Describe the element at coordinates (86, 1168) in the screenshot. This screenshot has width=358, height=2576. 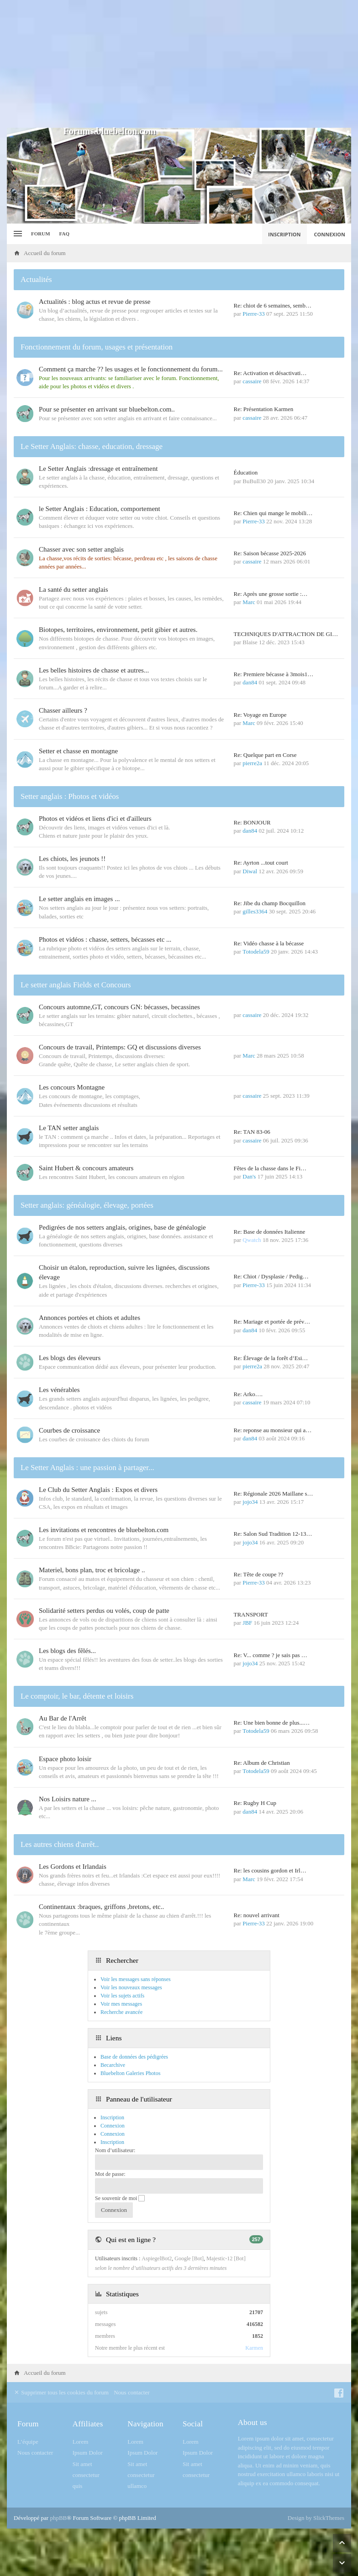
I see `Saint Hubert & concours amateurs` at that location.